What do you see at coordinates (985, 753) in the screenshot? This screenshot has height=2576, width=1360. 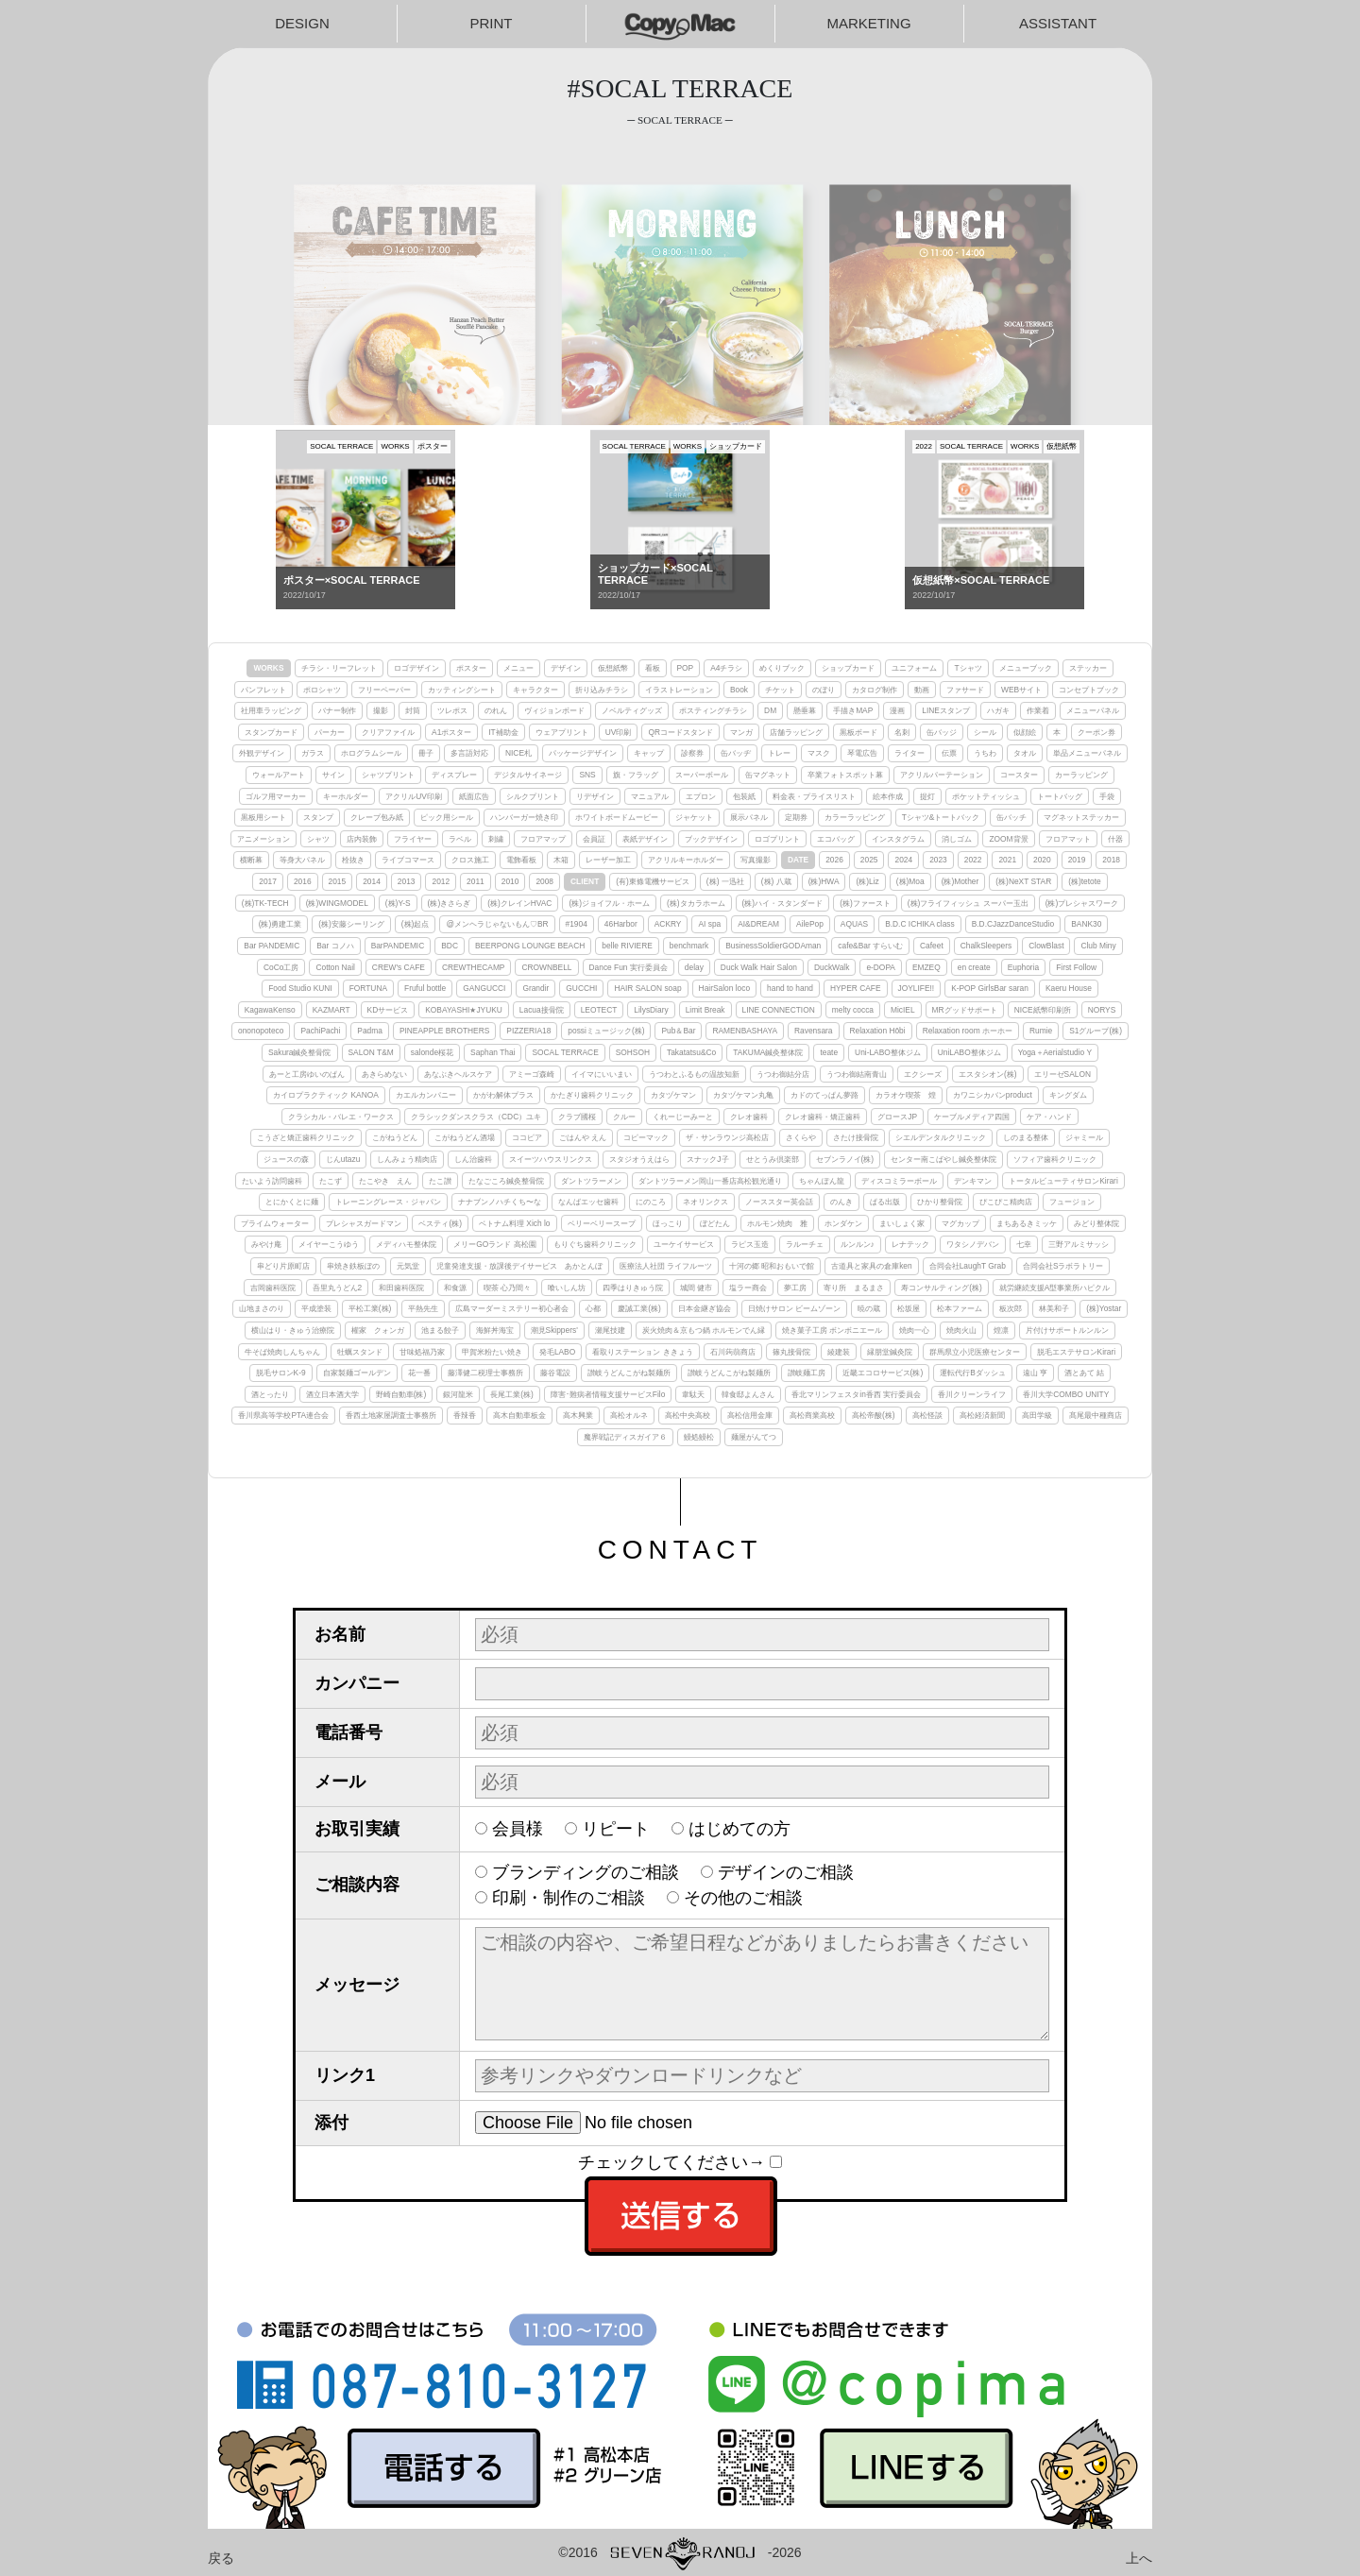 I see `うちわ` at bounding box center [985, 753].